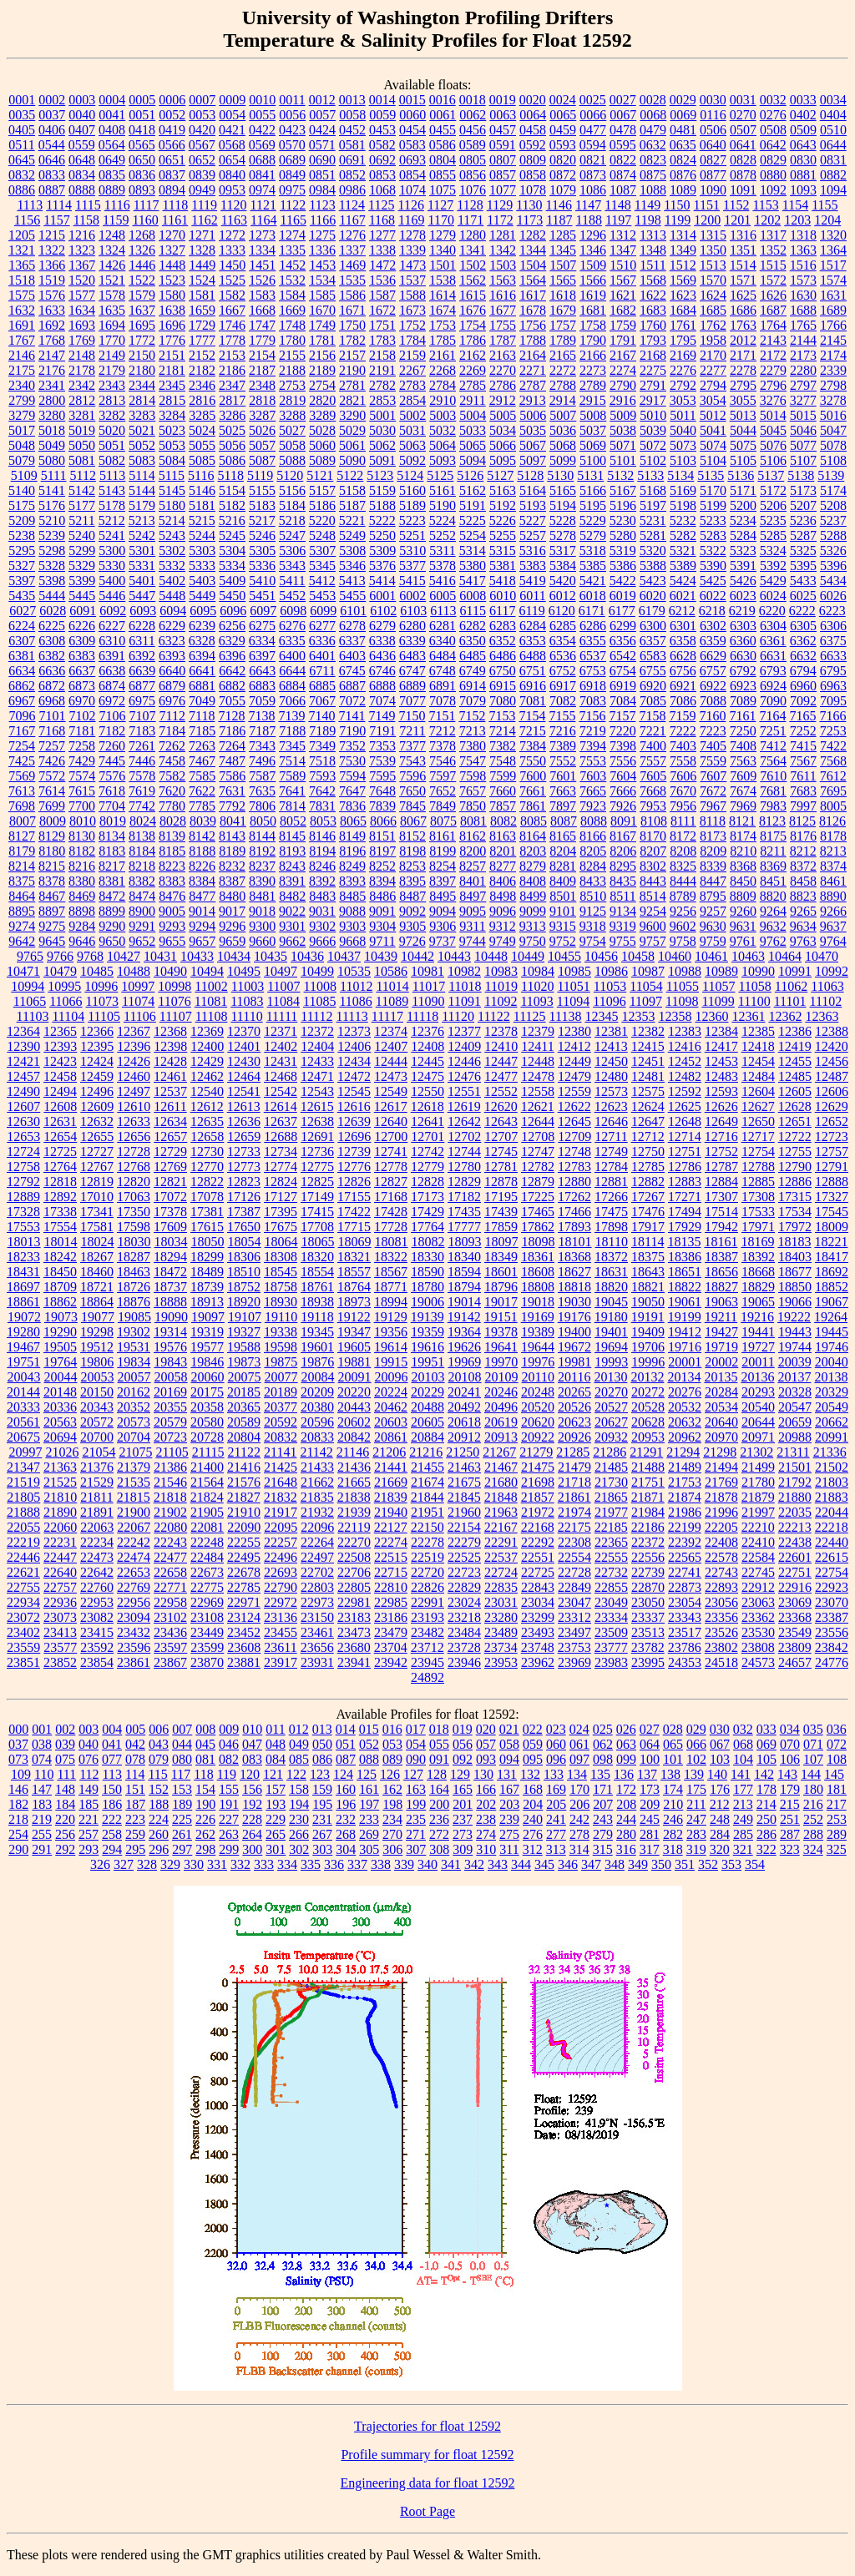 Image resolution: width=855 pixels, height=2576 pixels. I want to click on 7647, so click(352, 791).